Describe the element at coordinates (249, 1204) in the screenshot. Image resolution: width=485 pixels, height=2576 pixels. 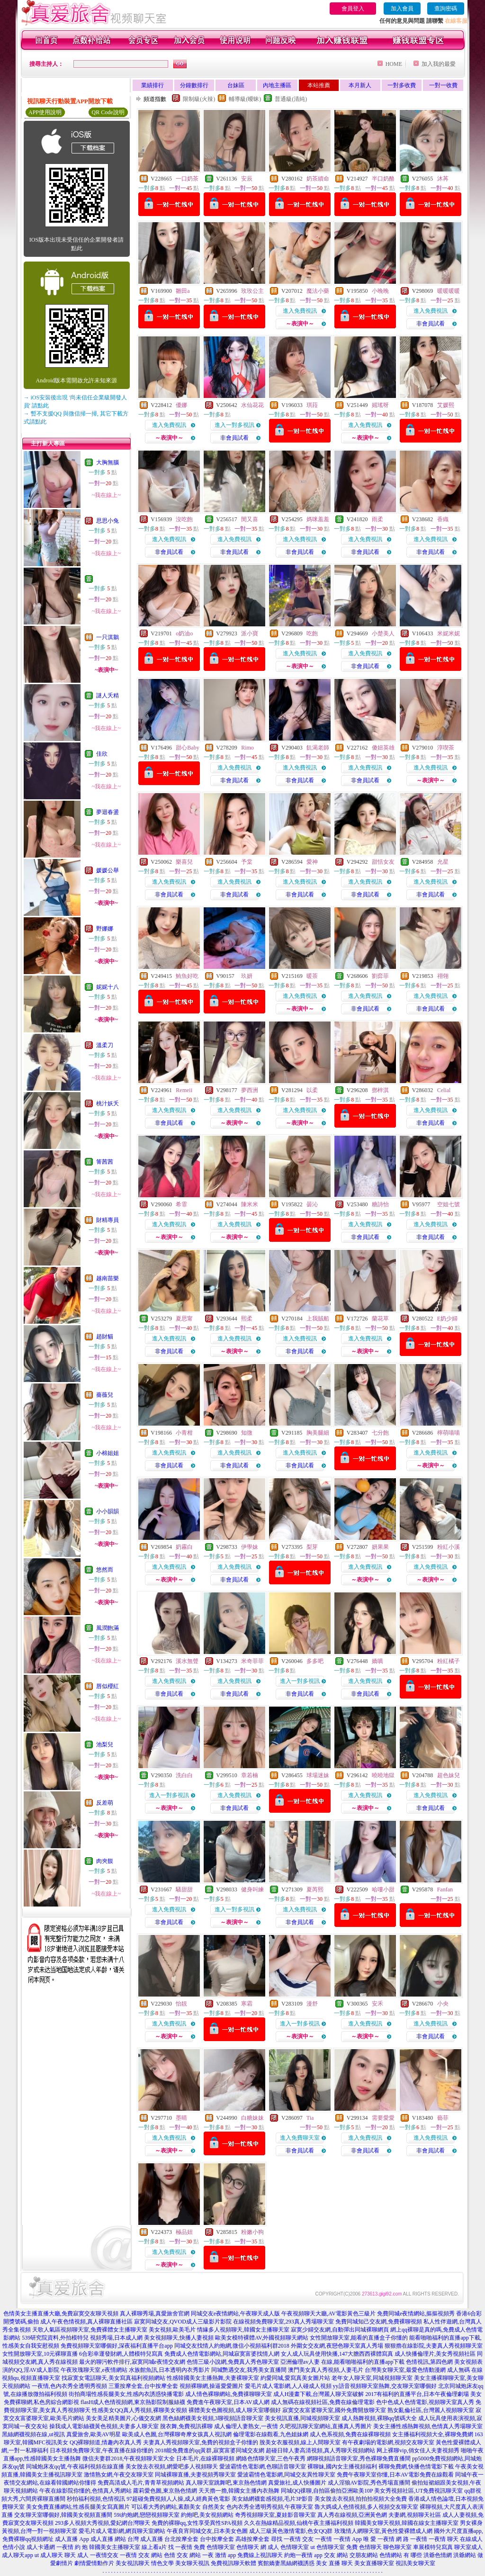
I see `陳米米` at that location.